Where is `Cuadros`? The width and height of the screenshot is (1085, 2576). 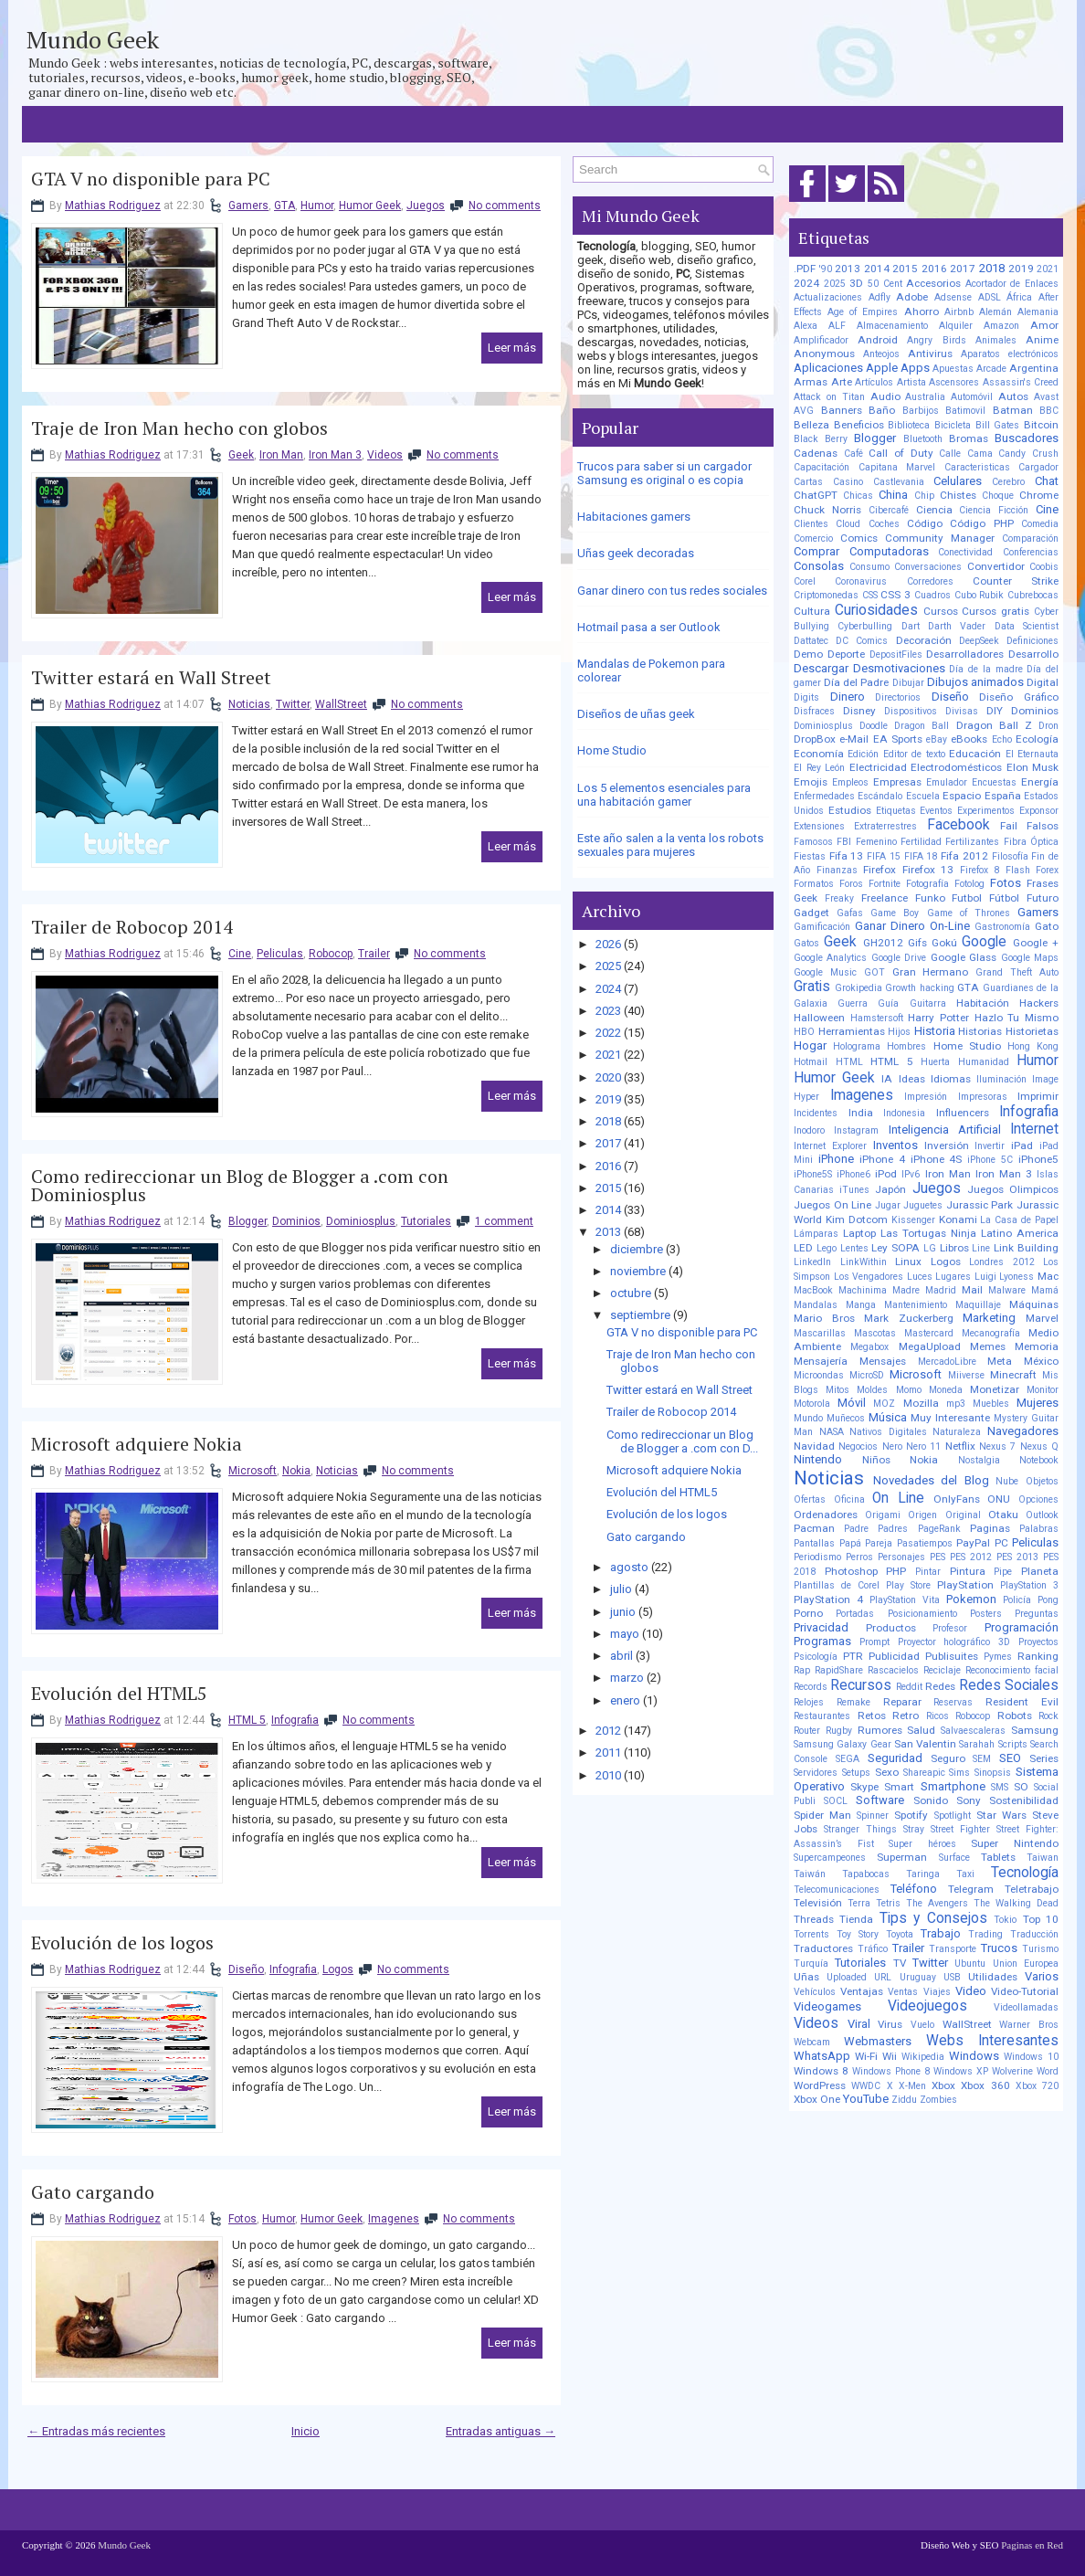 Cuadros is located at coordinates (932, 595).